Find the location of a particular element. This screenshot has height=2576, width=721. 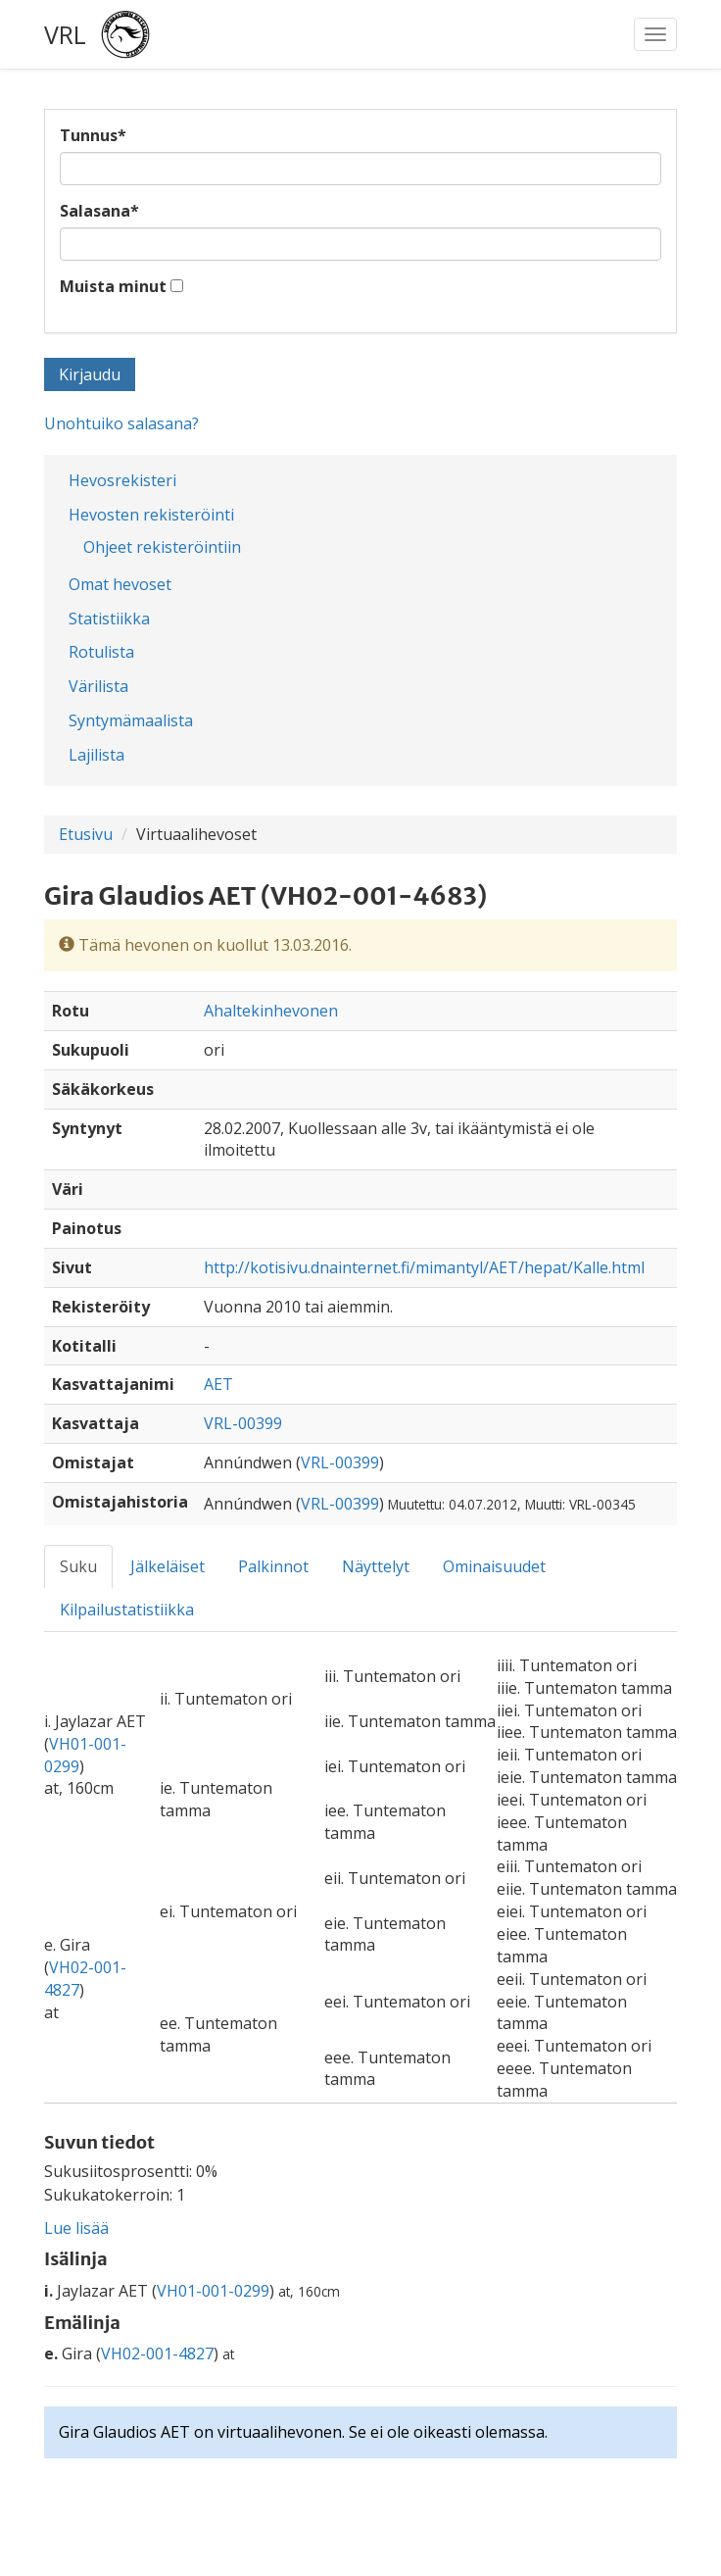

VH02-001-4827 is located at coordinates (157, 2353).